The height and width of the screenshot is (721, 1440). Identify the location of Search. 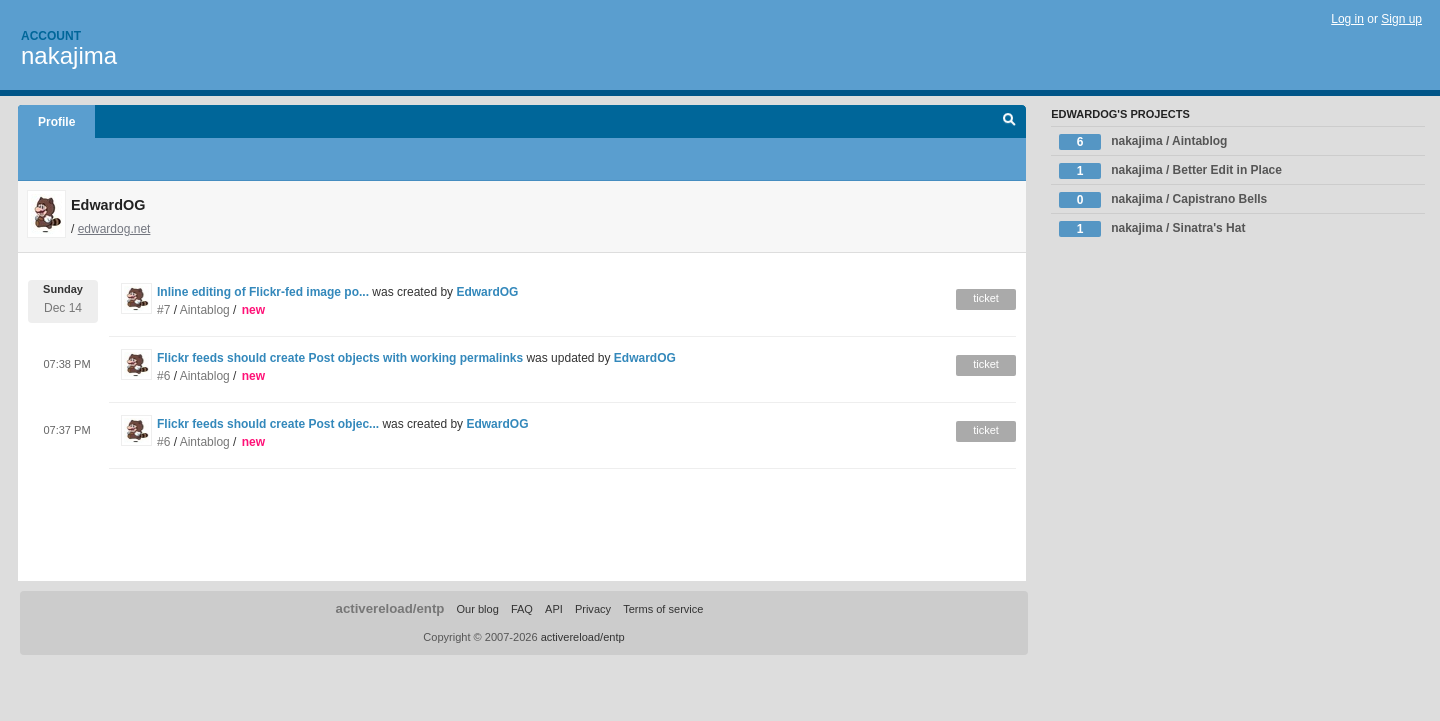
(1009, 122).